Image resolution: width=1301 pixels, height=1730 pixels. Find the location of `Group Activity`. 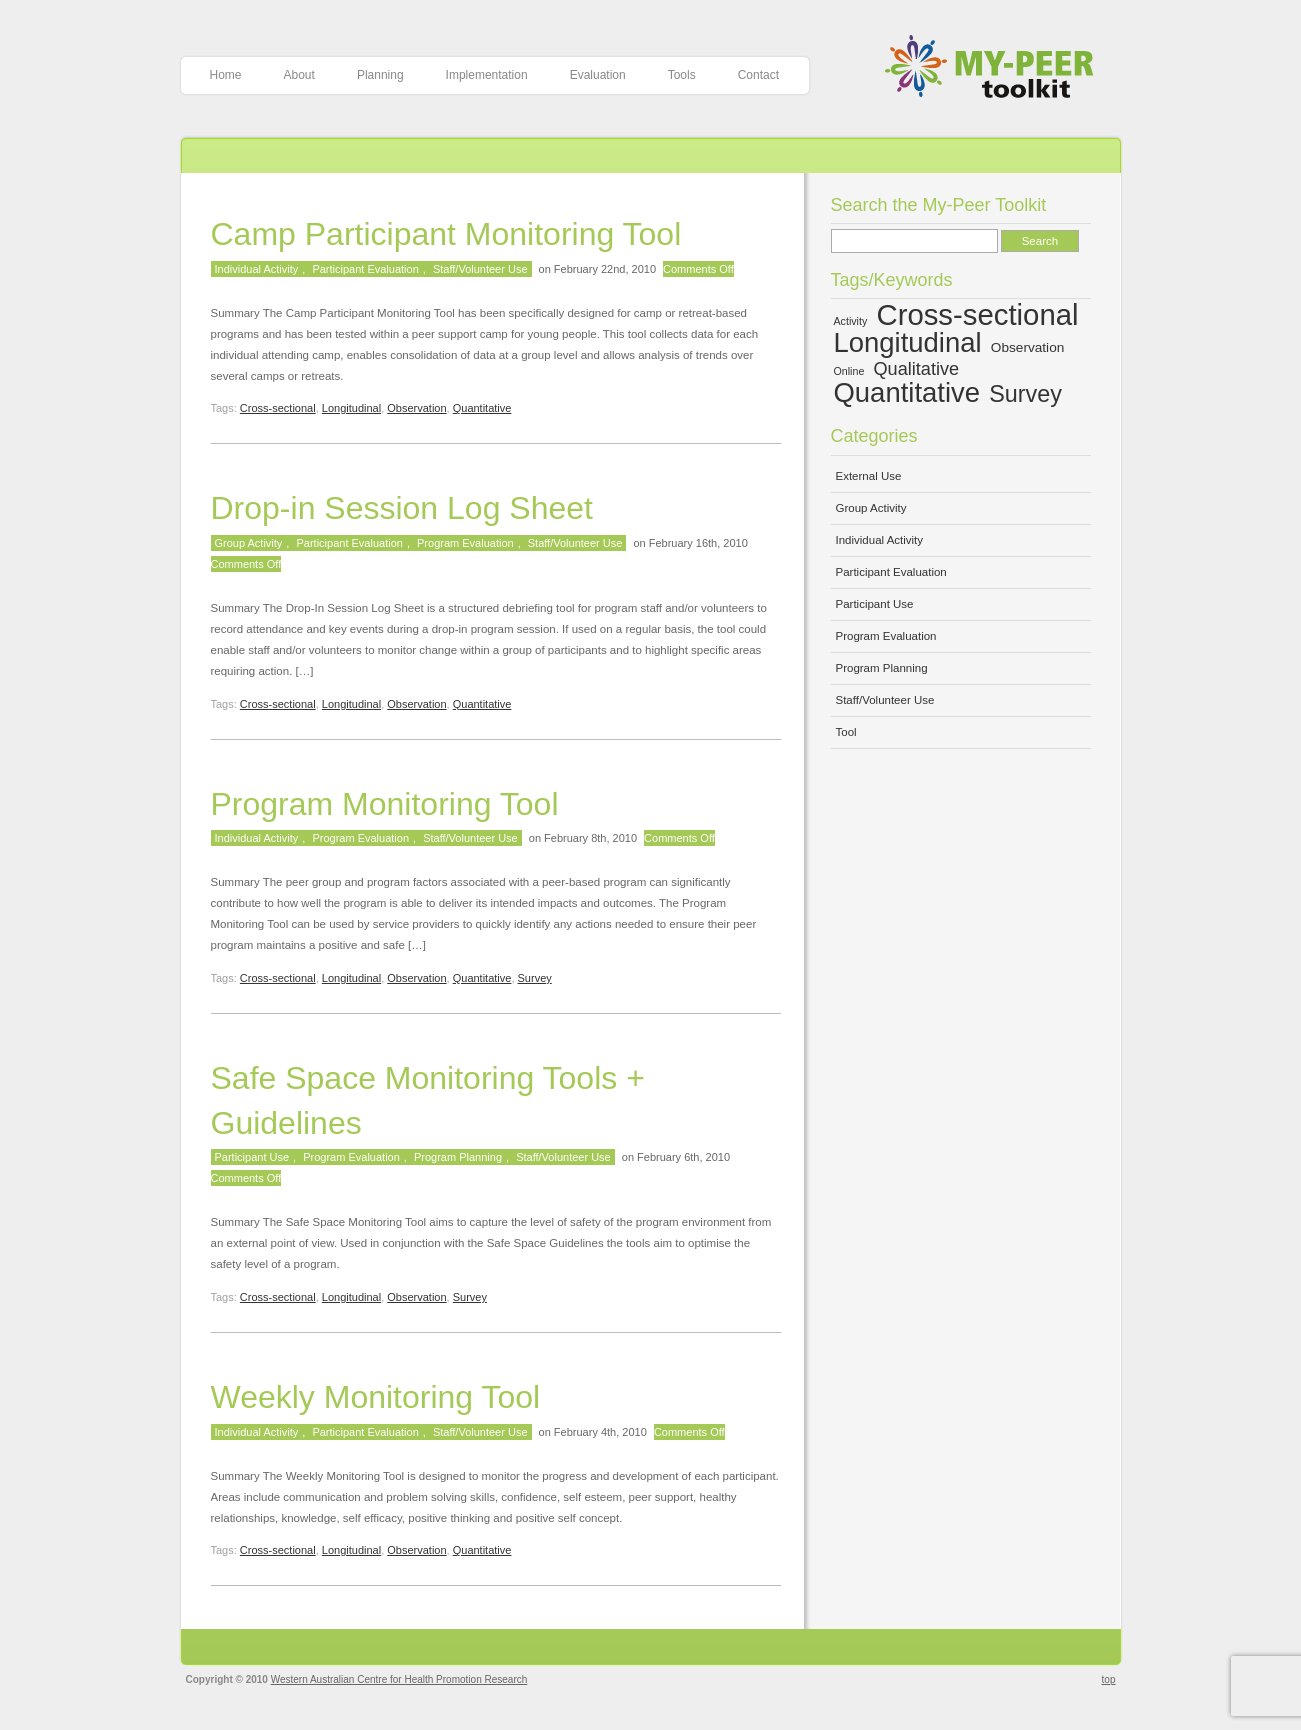

Group Activity is located at coordinates (249, 543).